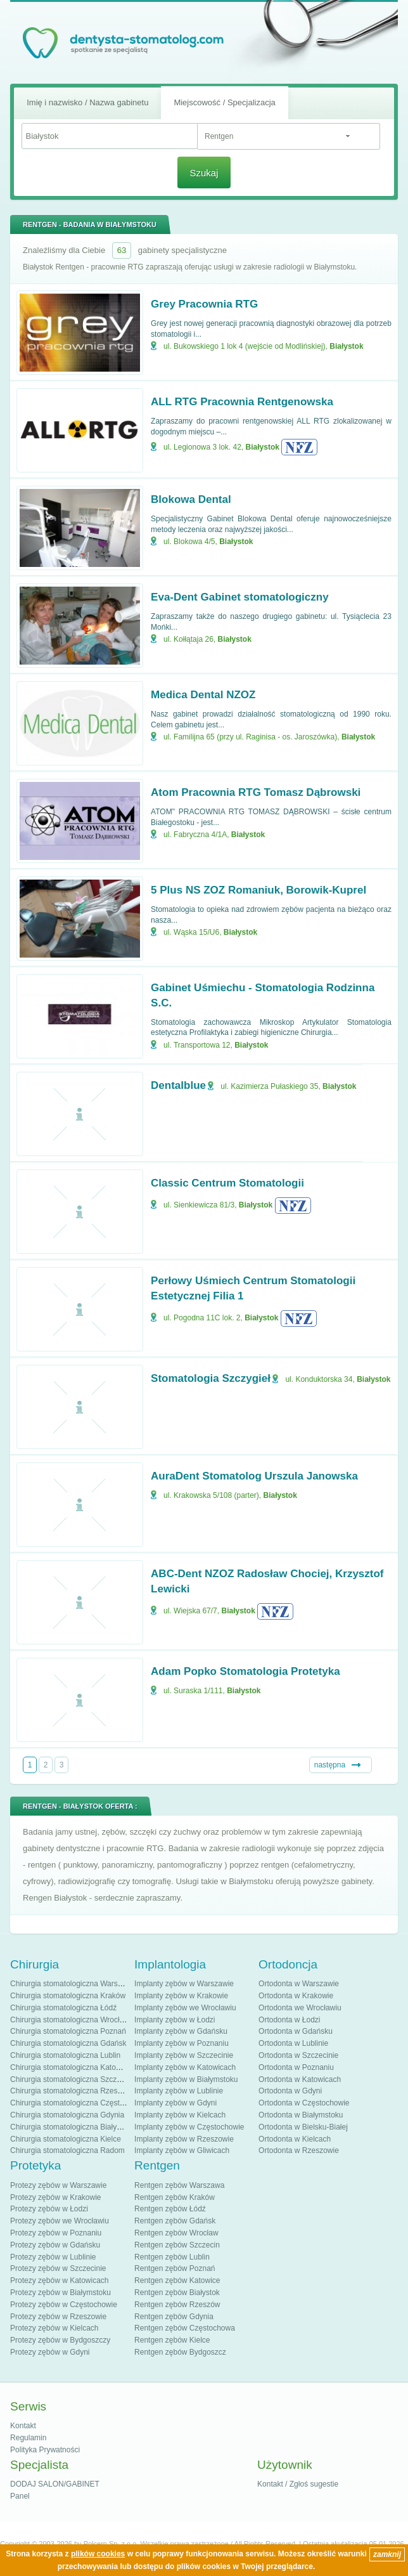  Describe the element at coordinates (240, 597) in the screenshot. I see `Eva-Dent Gabinet stomatologiczny` at that location.